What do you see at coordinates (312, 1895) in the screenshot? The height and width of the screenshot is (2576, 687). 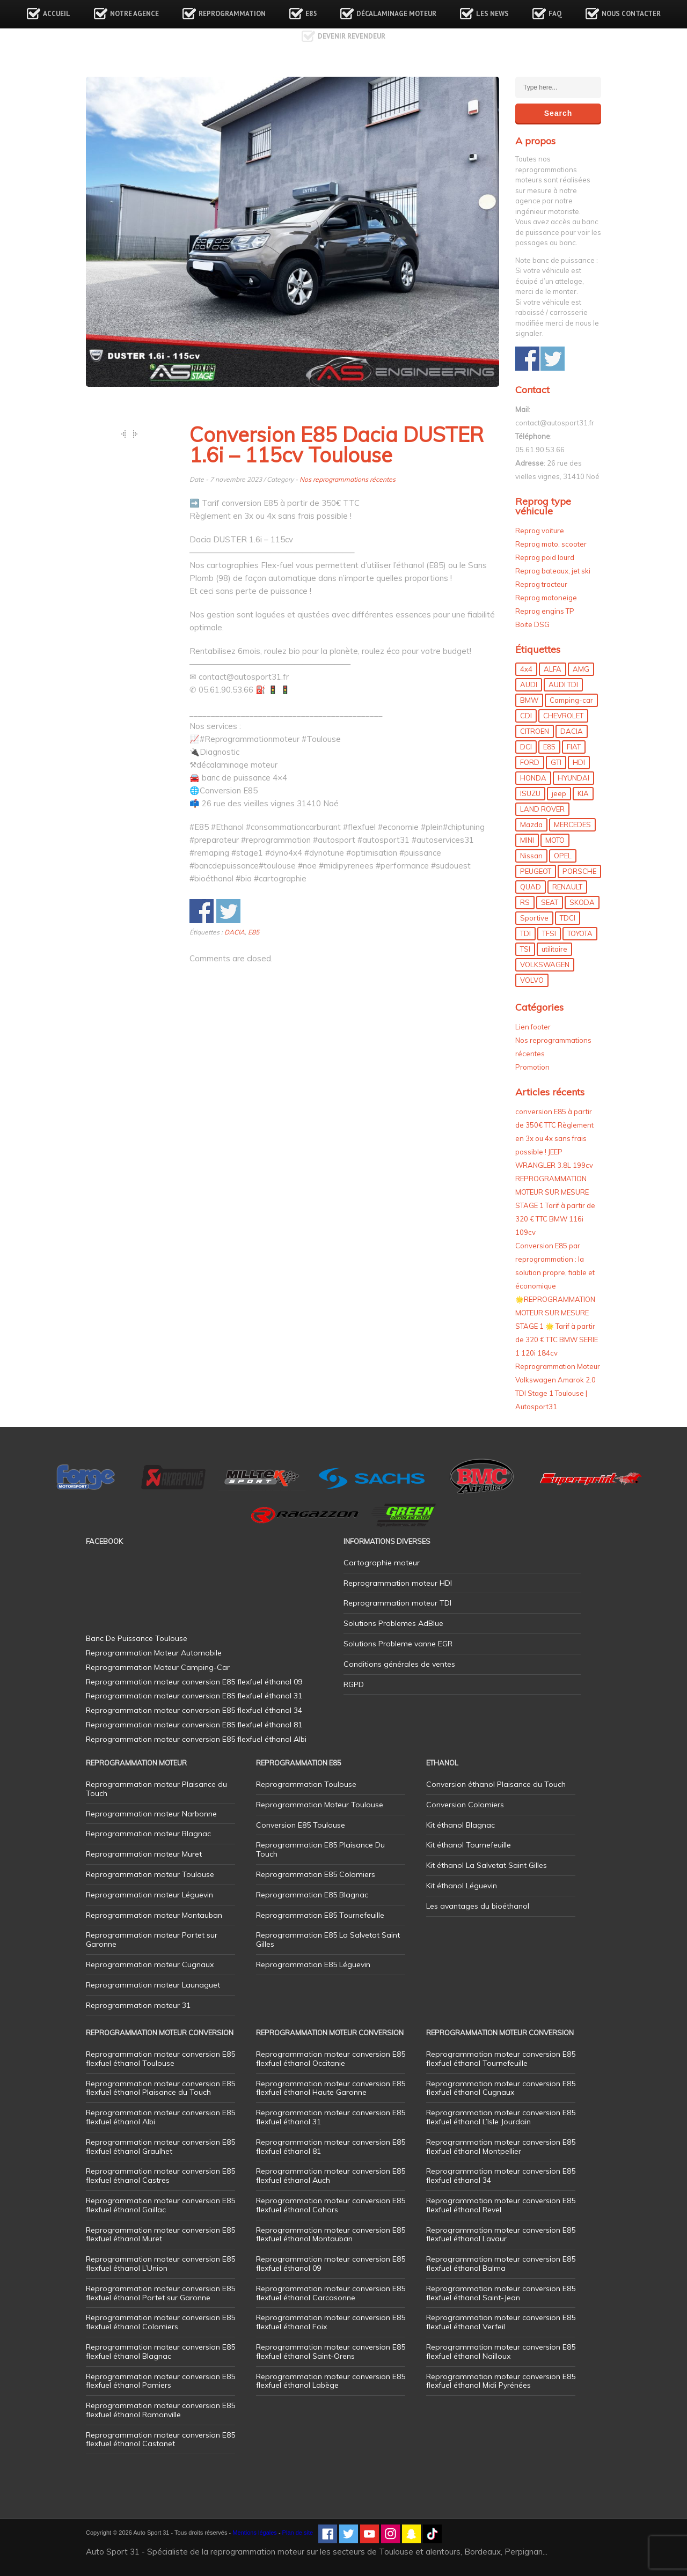 I see `Reprogrammation E85 Blagnac` at bounding box center [312, 1895].